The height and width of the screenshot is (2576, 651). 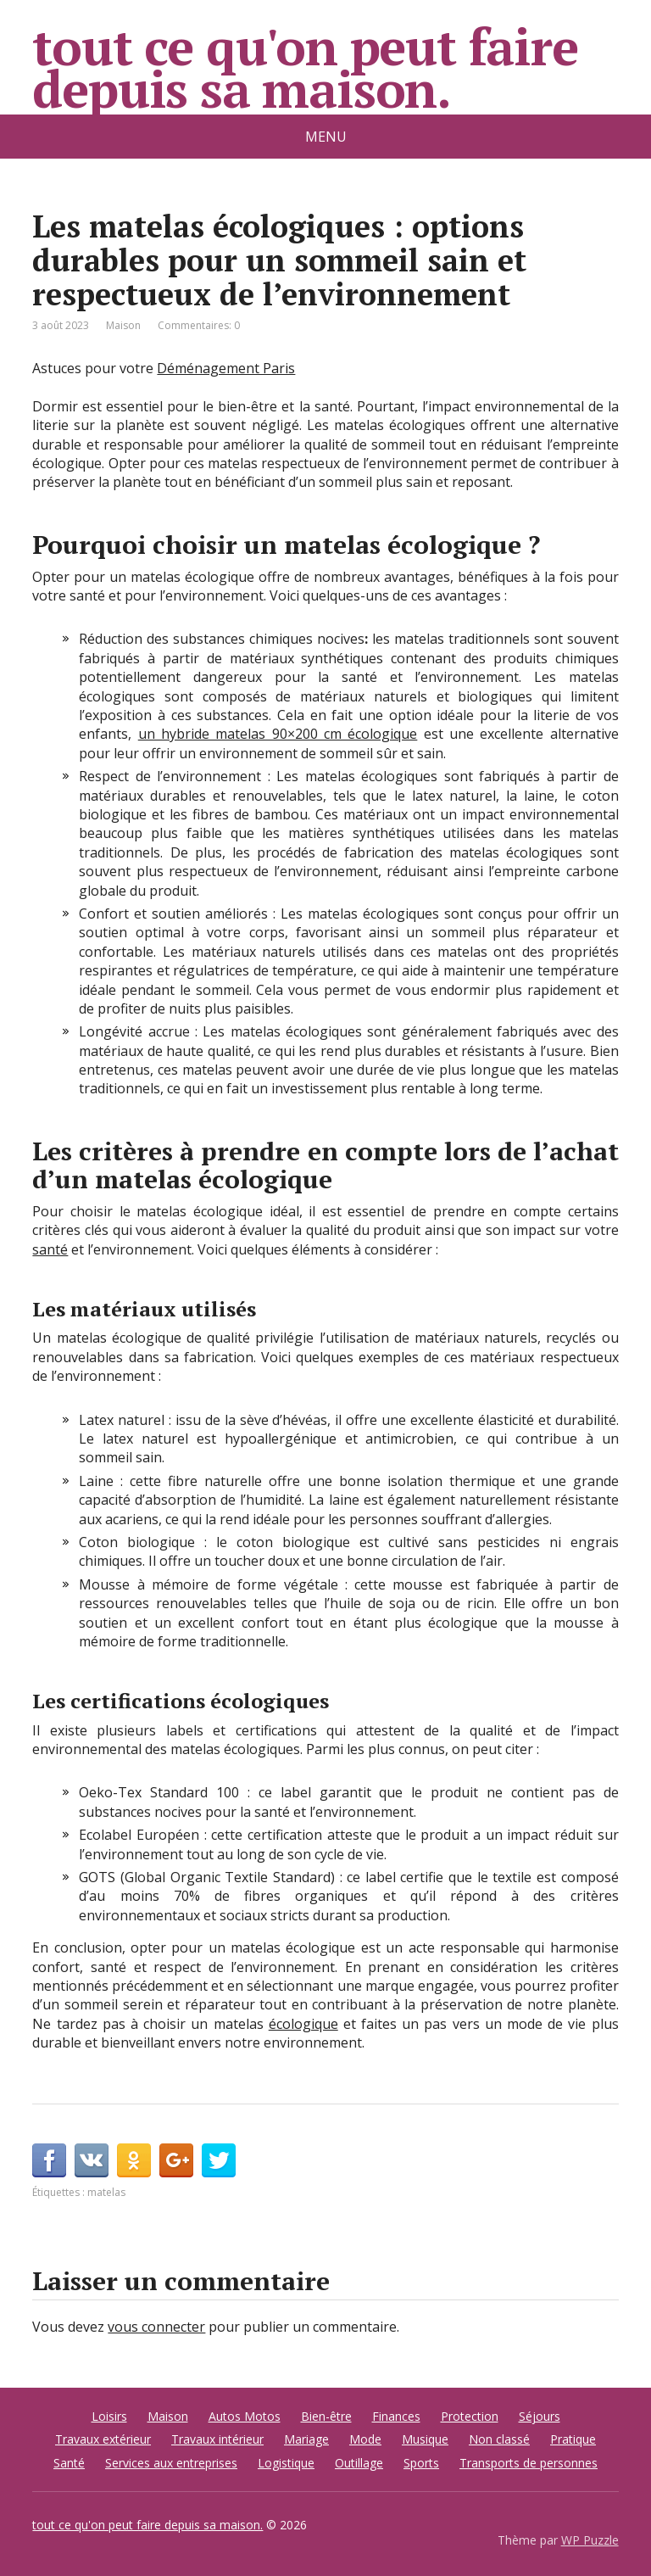 What do you see at coordinates (303, 2023) in the screenshot?
I see `écologique` at bounding box center [303, 2023].